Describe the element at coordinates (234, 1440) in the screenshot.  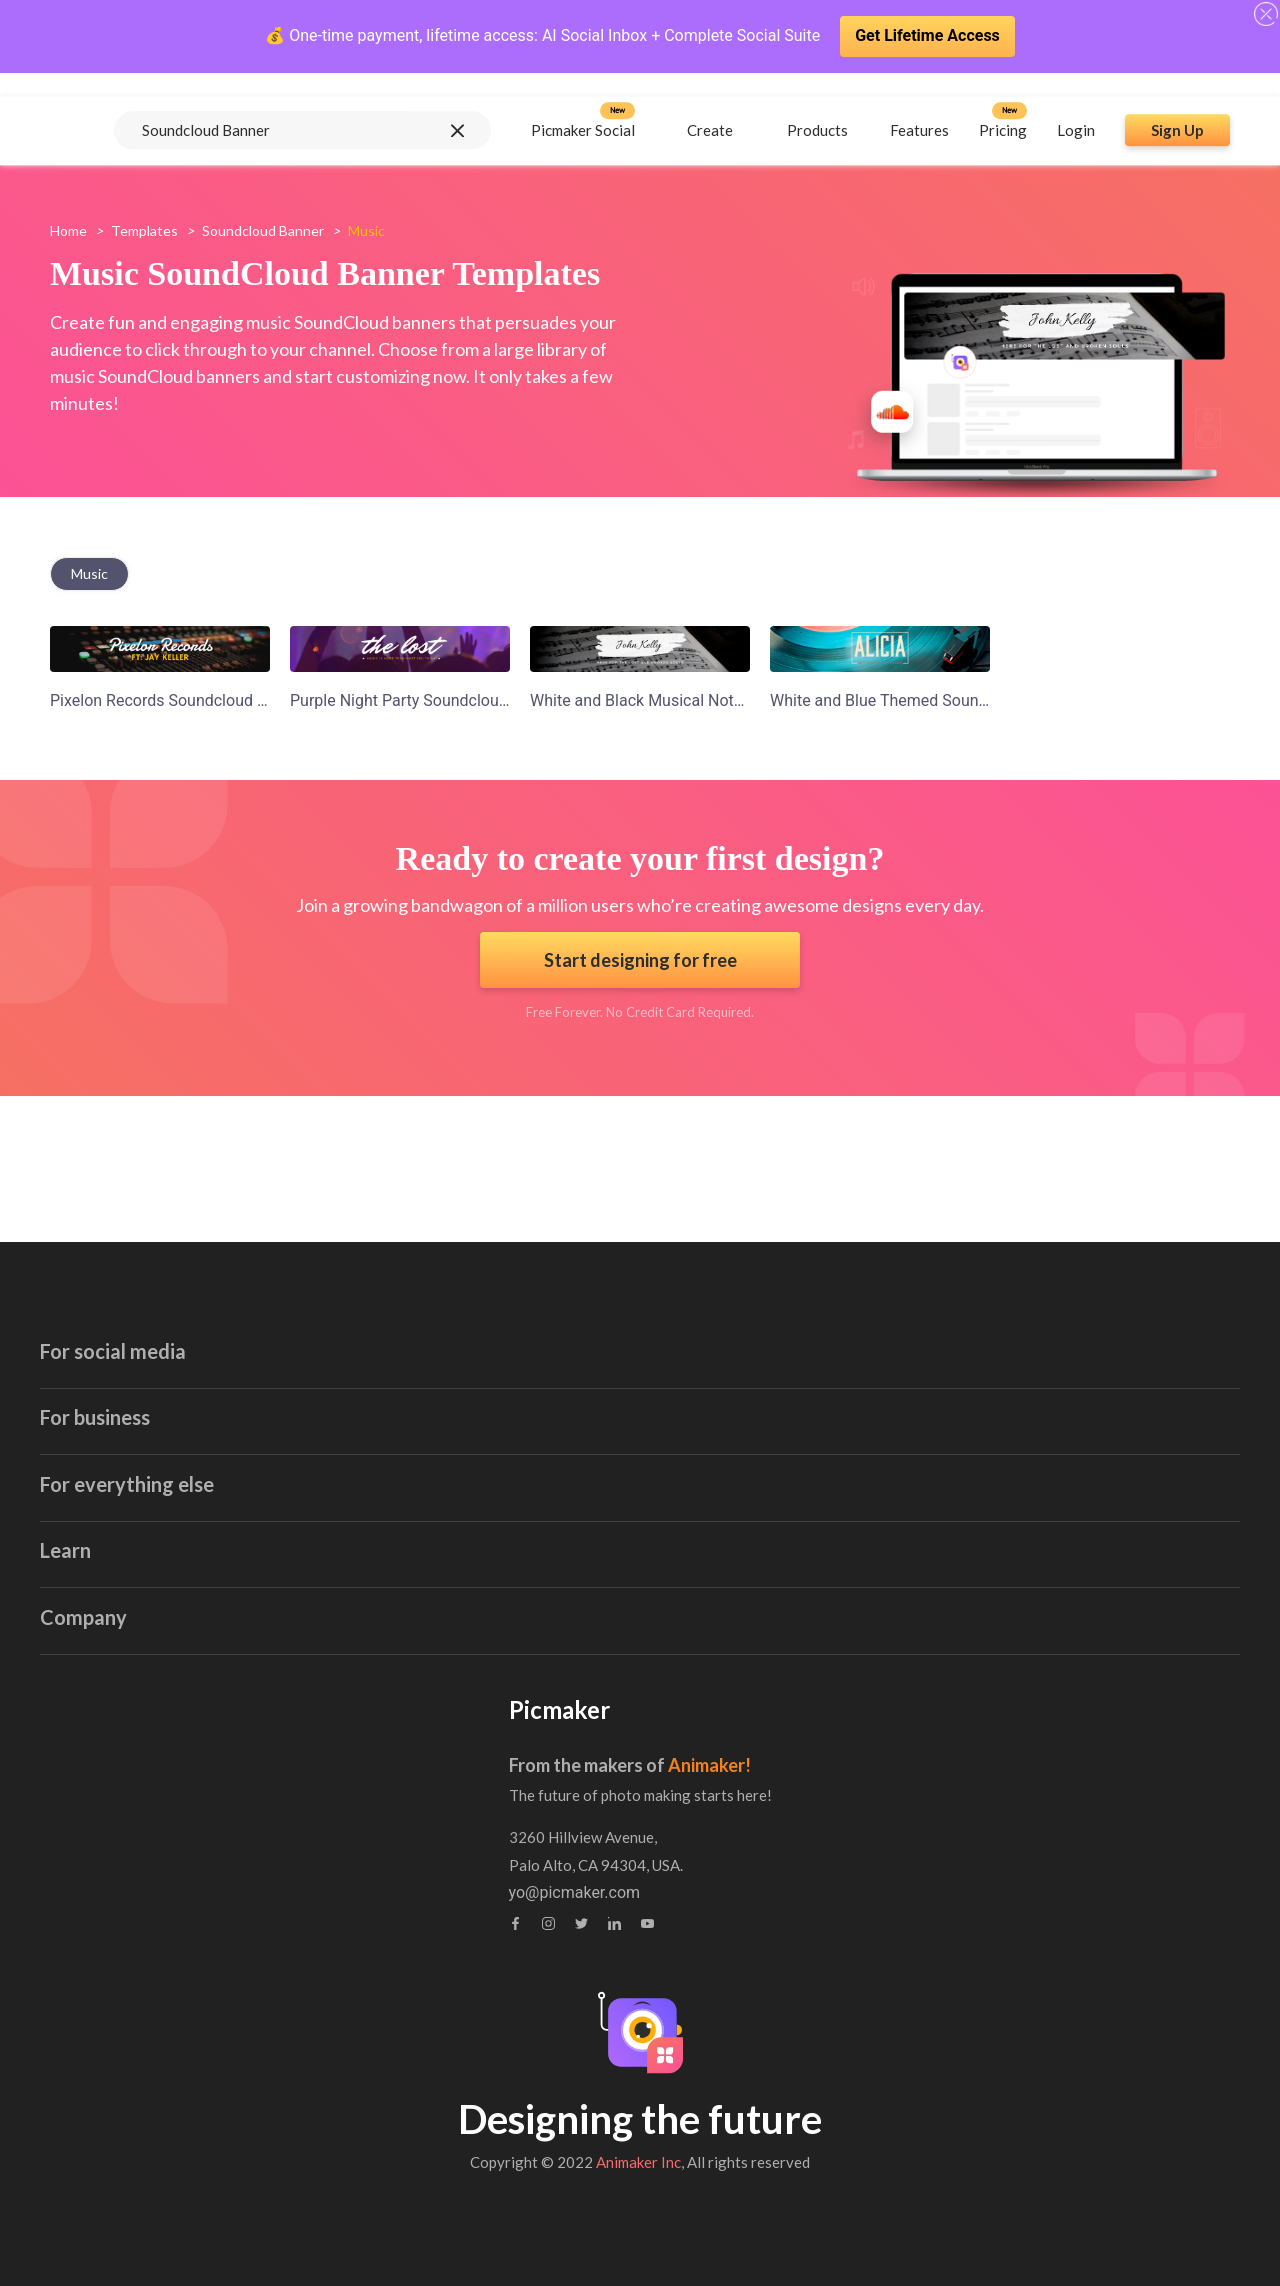
I see `Instagram Story Maker` at that location.